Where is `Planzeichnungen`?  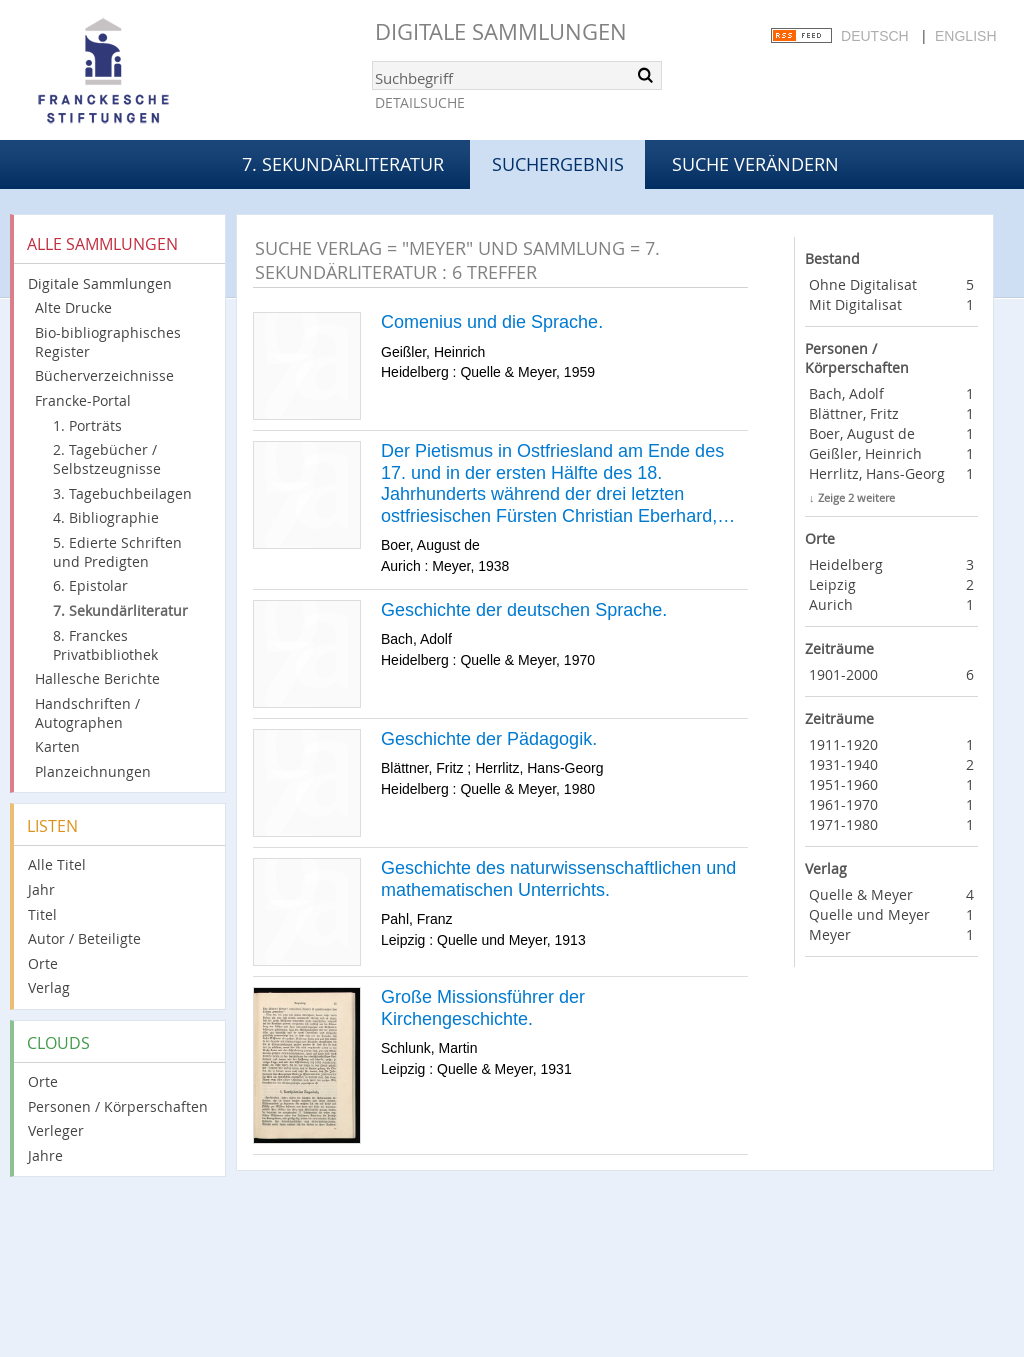 Planzeichnungen is located at coordinates (93, 771).